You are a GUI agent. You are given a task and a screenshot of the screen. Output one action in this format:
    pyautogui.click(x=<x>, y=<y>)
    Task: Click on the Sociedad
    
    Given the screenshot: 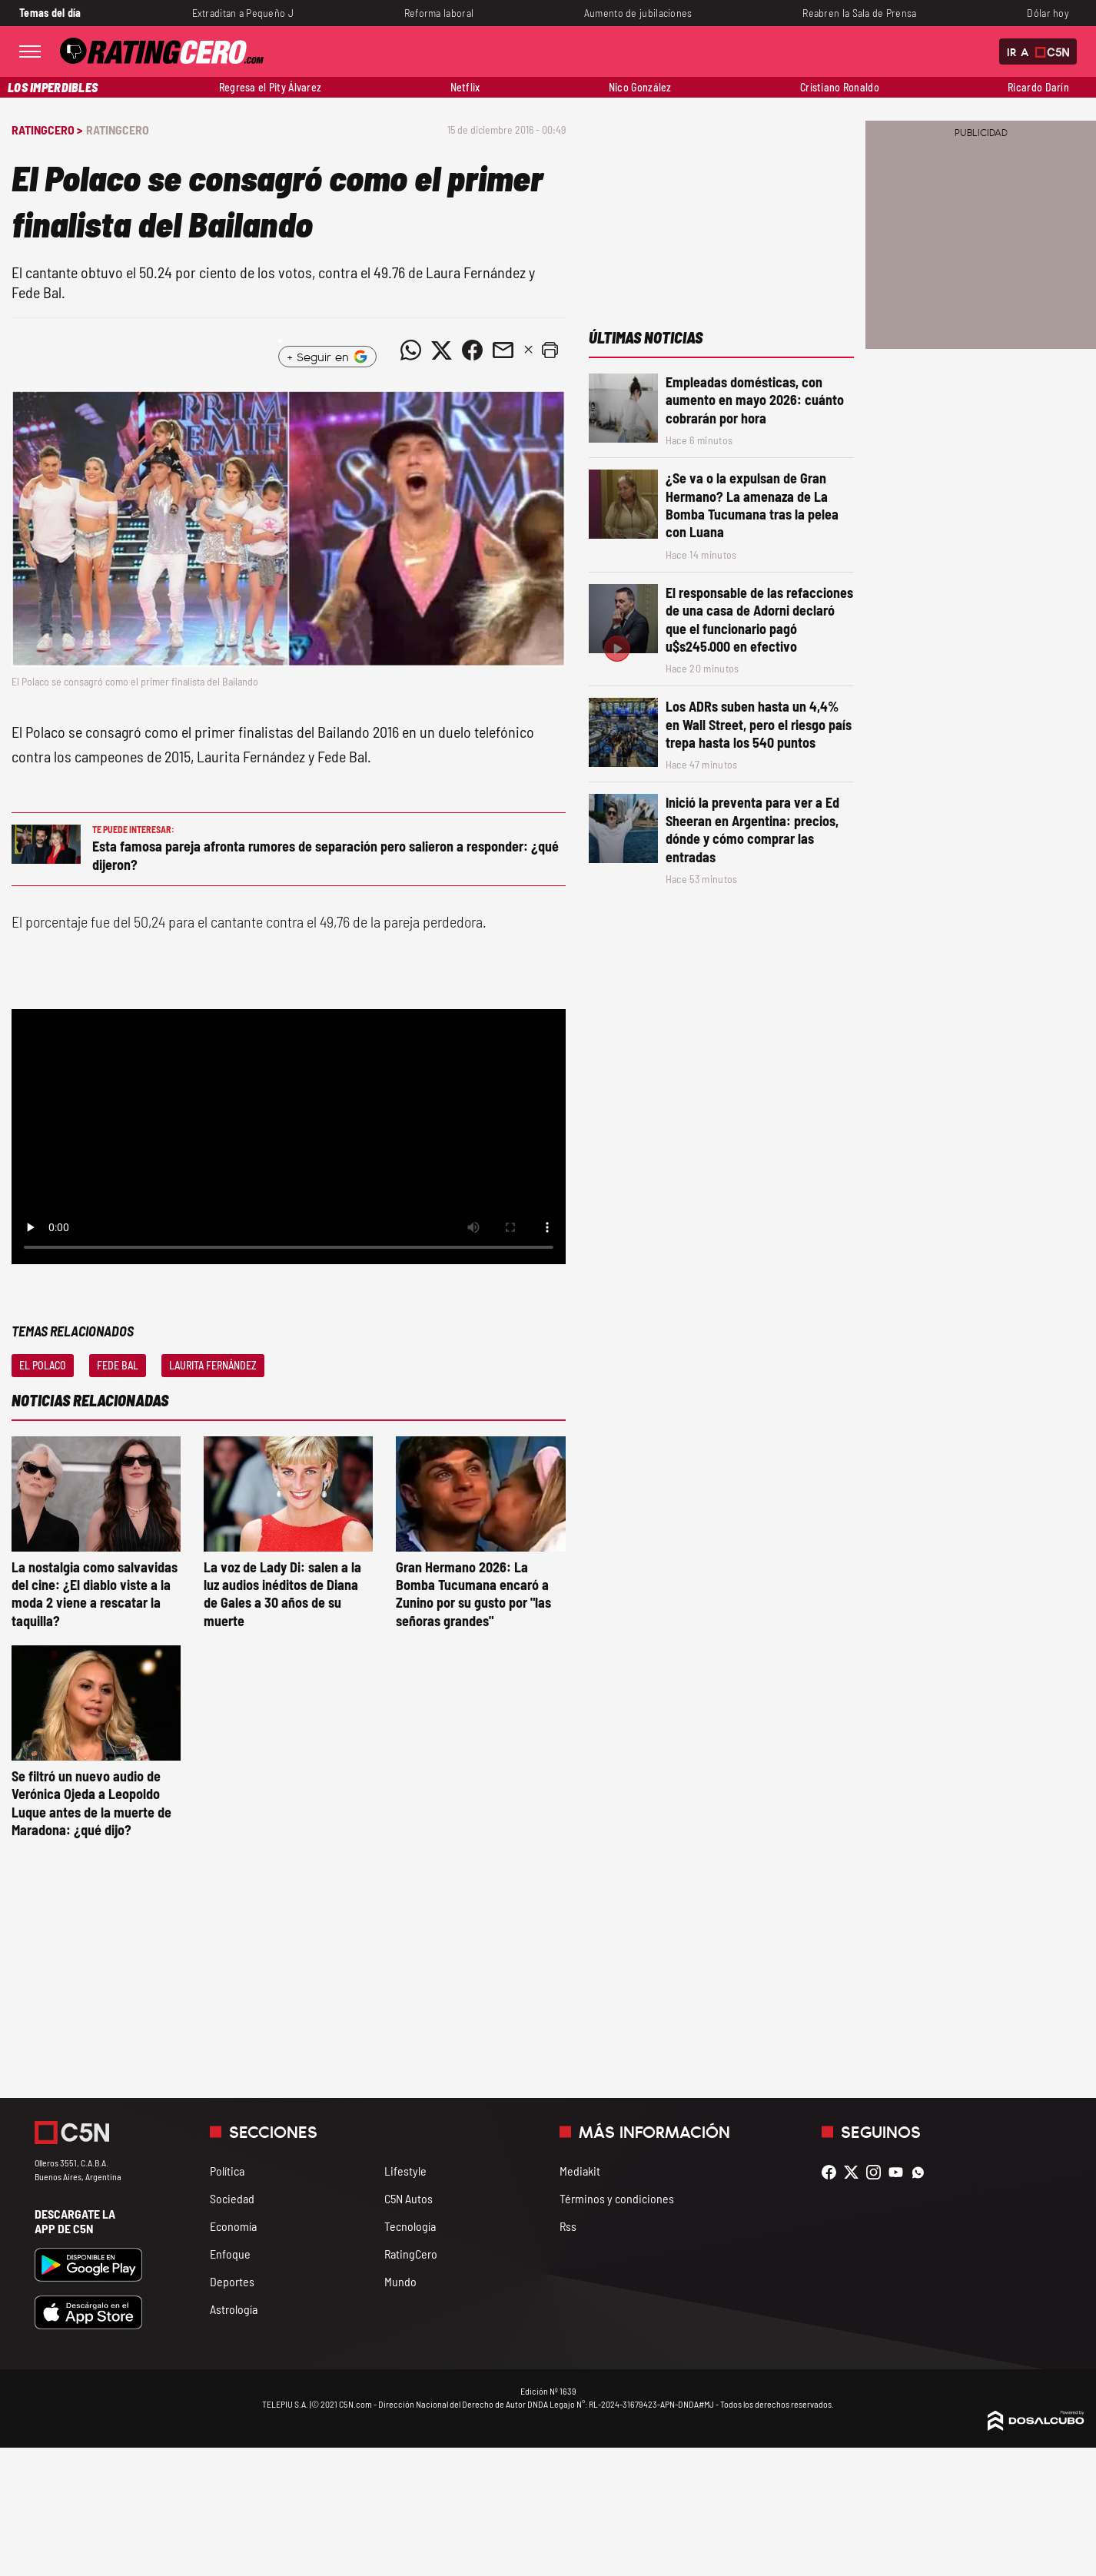 What is the action you would take?
    pyautogui.click(x=232, y=2198)
    